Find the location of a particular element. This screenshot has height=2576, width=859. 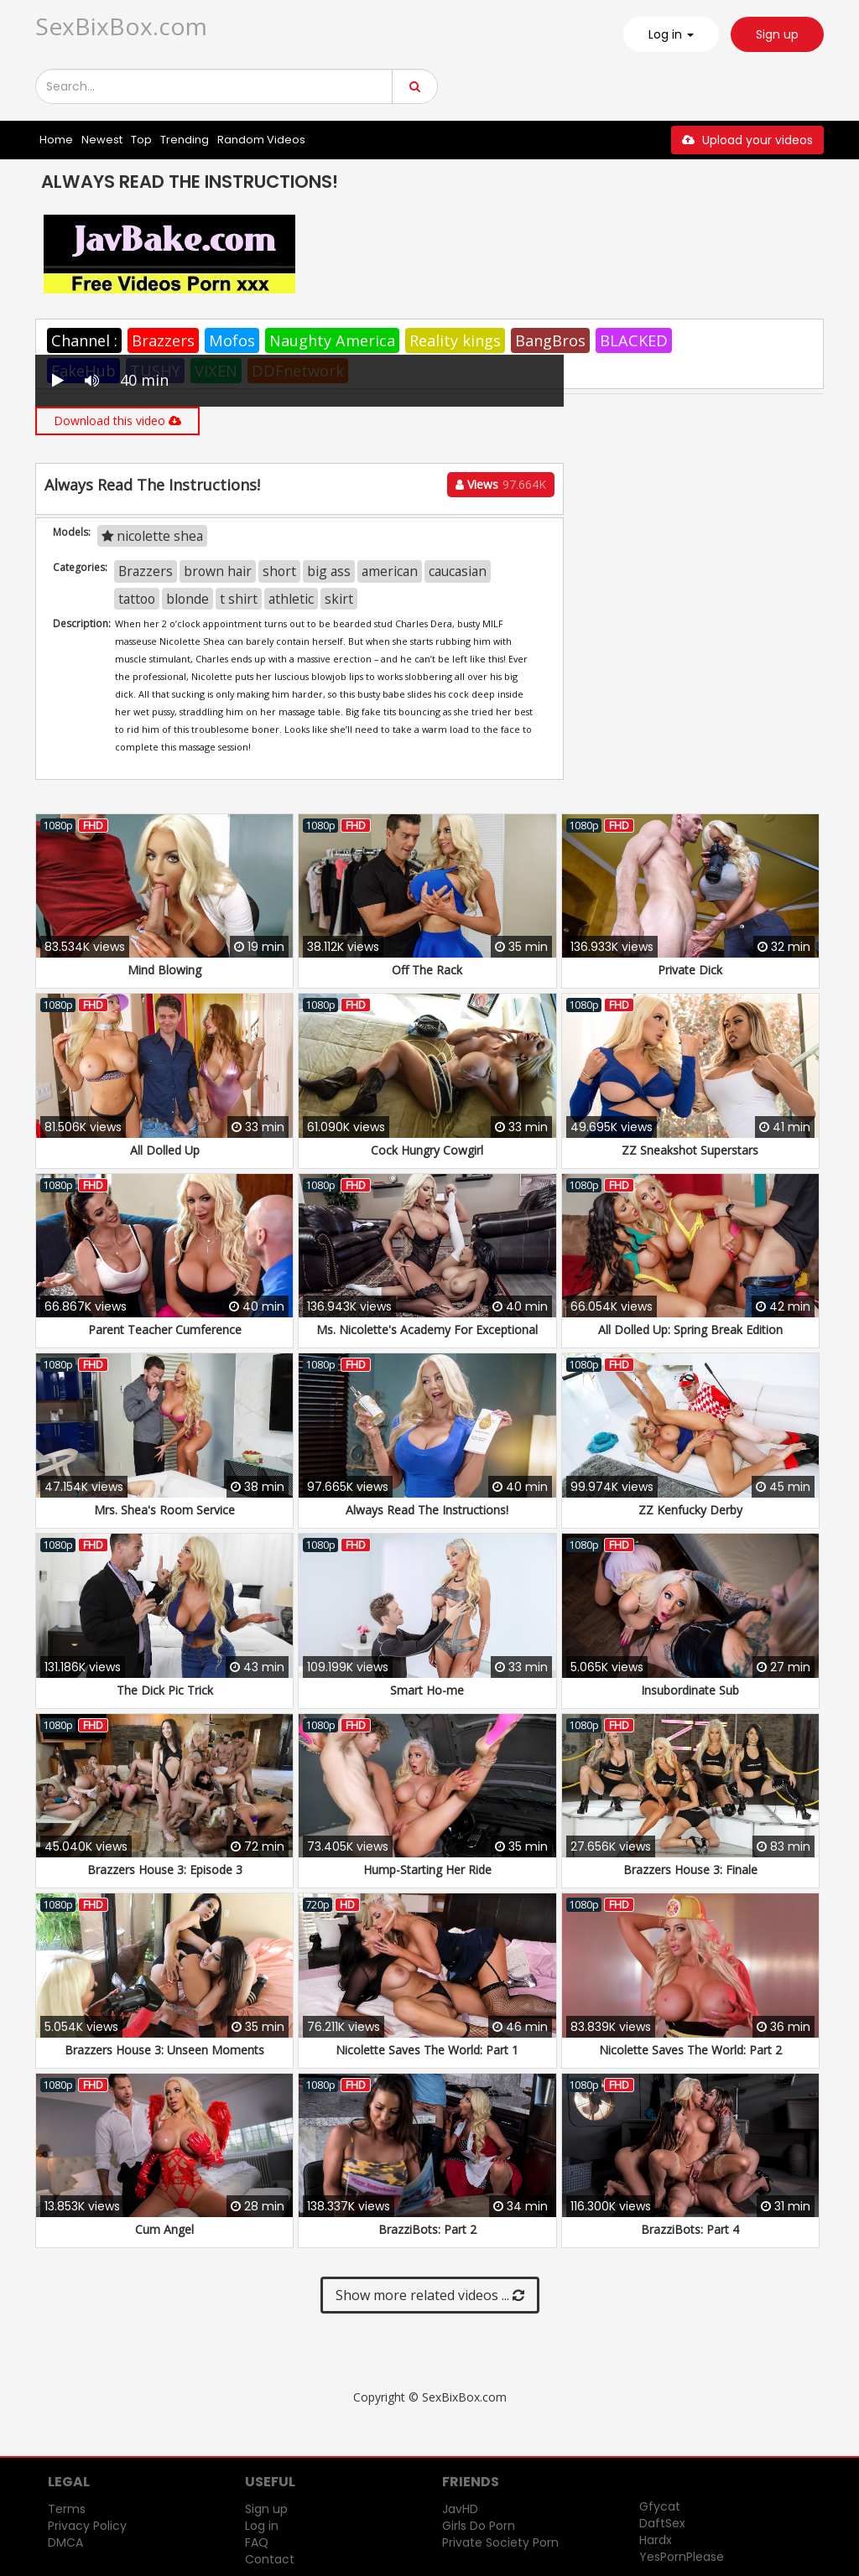

Cum Angel is located at coordinates (164, 2229).